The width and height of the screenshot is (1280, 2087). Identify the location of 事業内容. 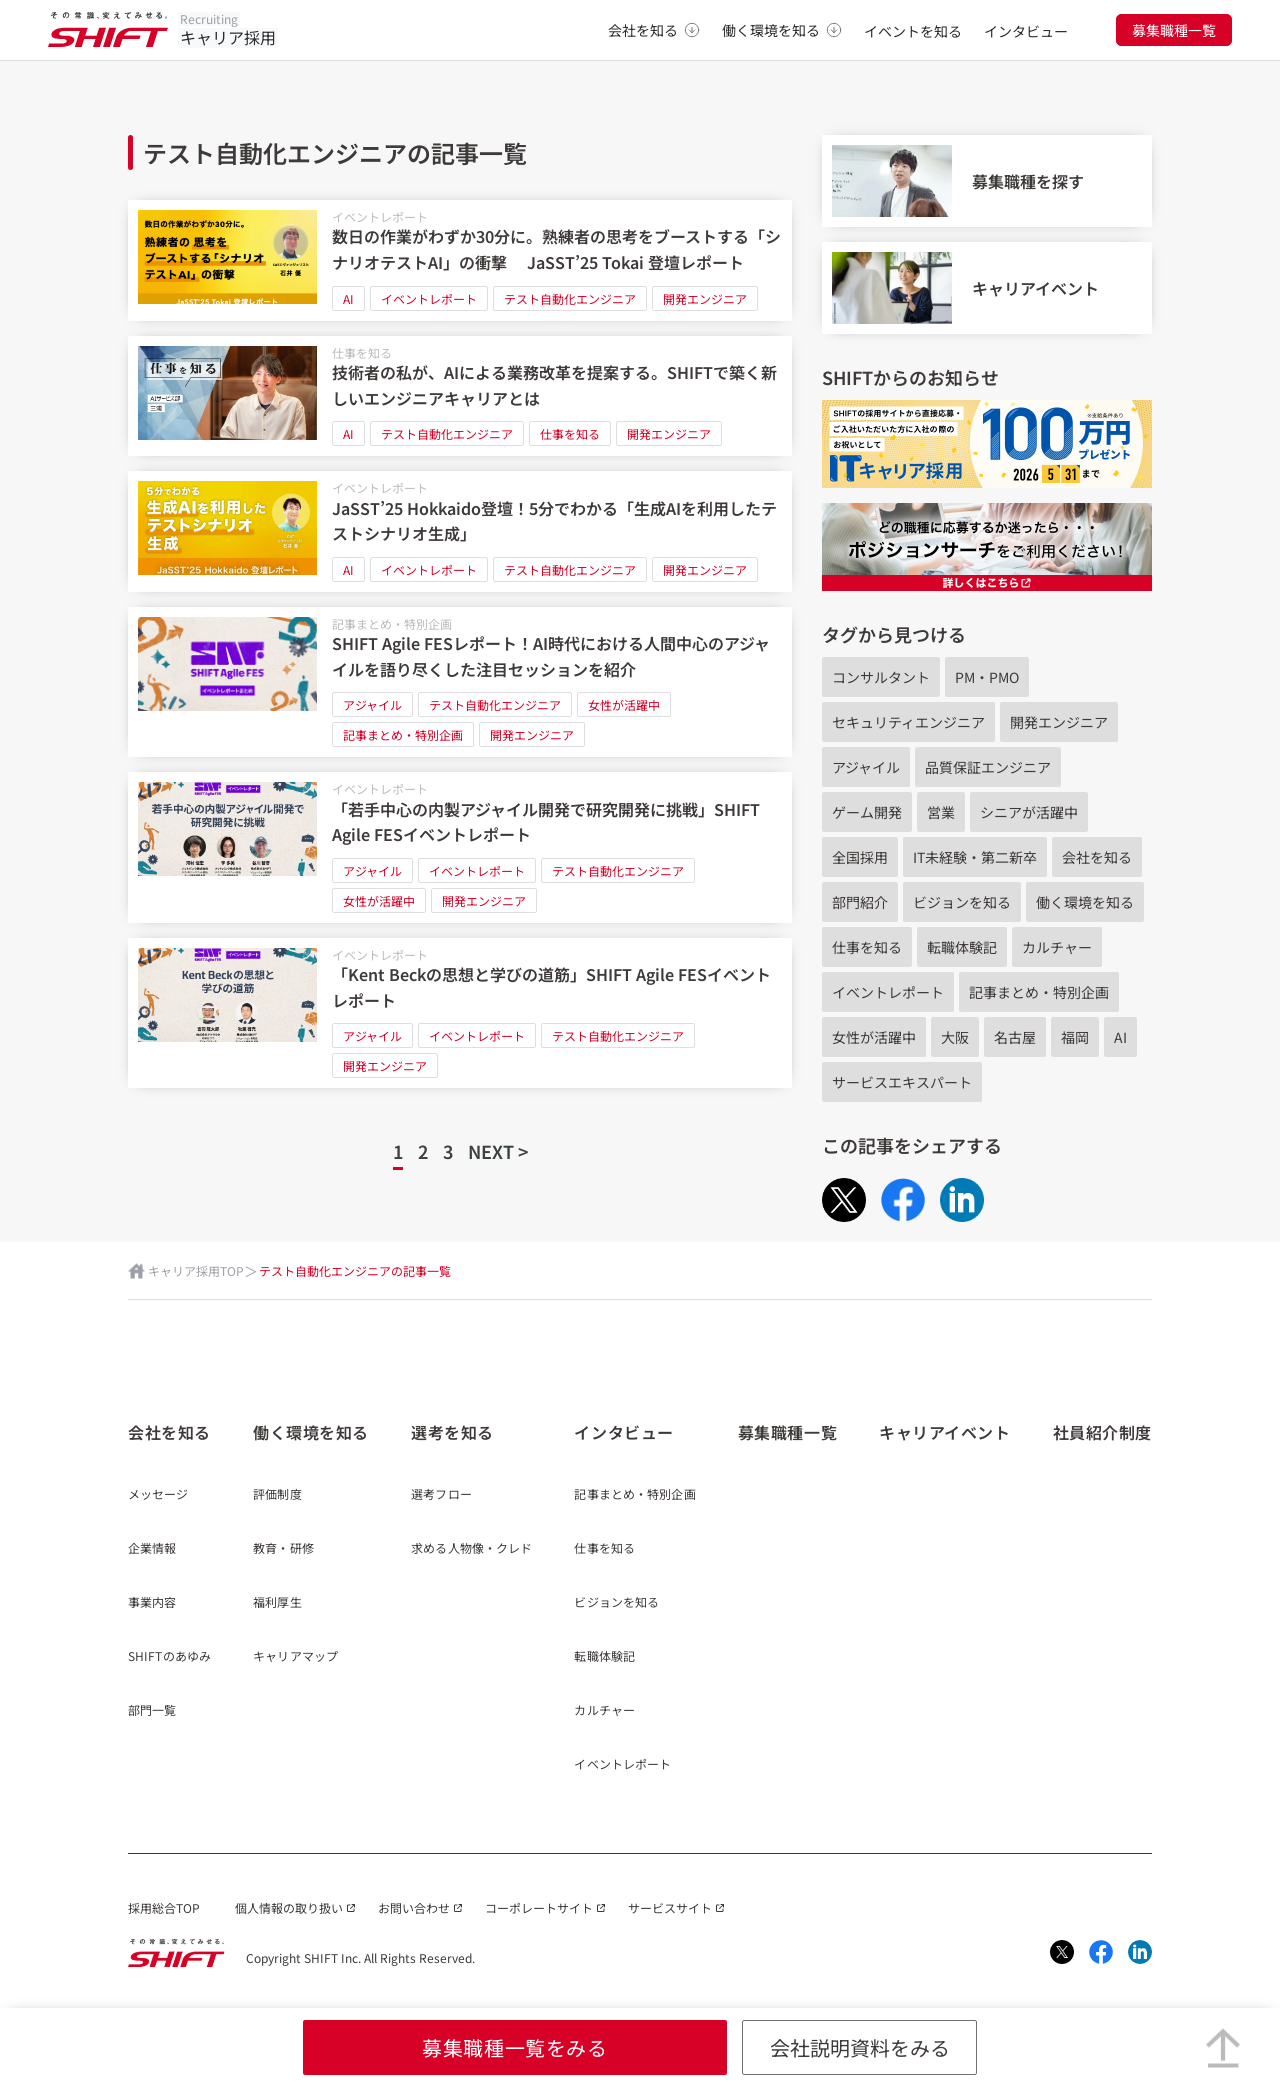
(152, 1603).